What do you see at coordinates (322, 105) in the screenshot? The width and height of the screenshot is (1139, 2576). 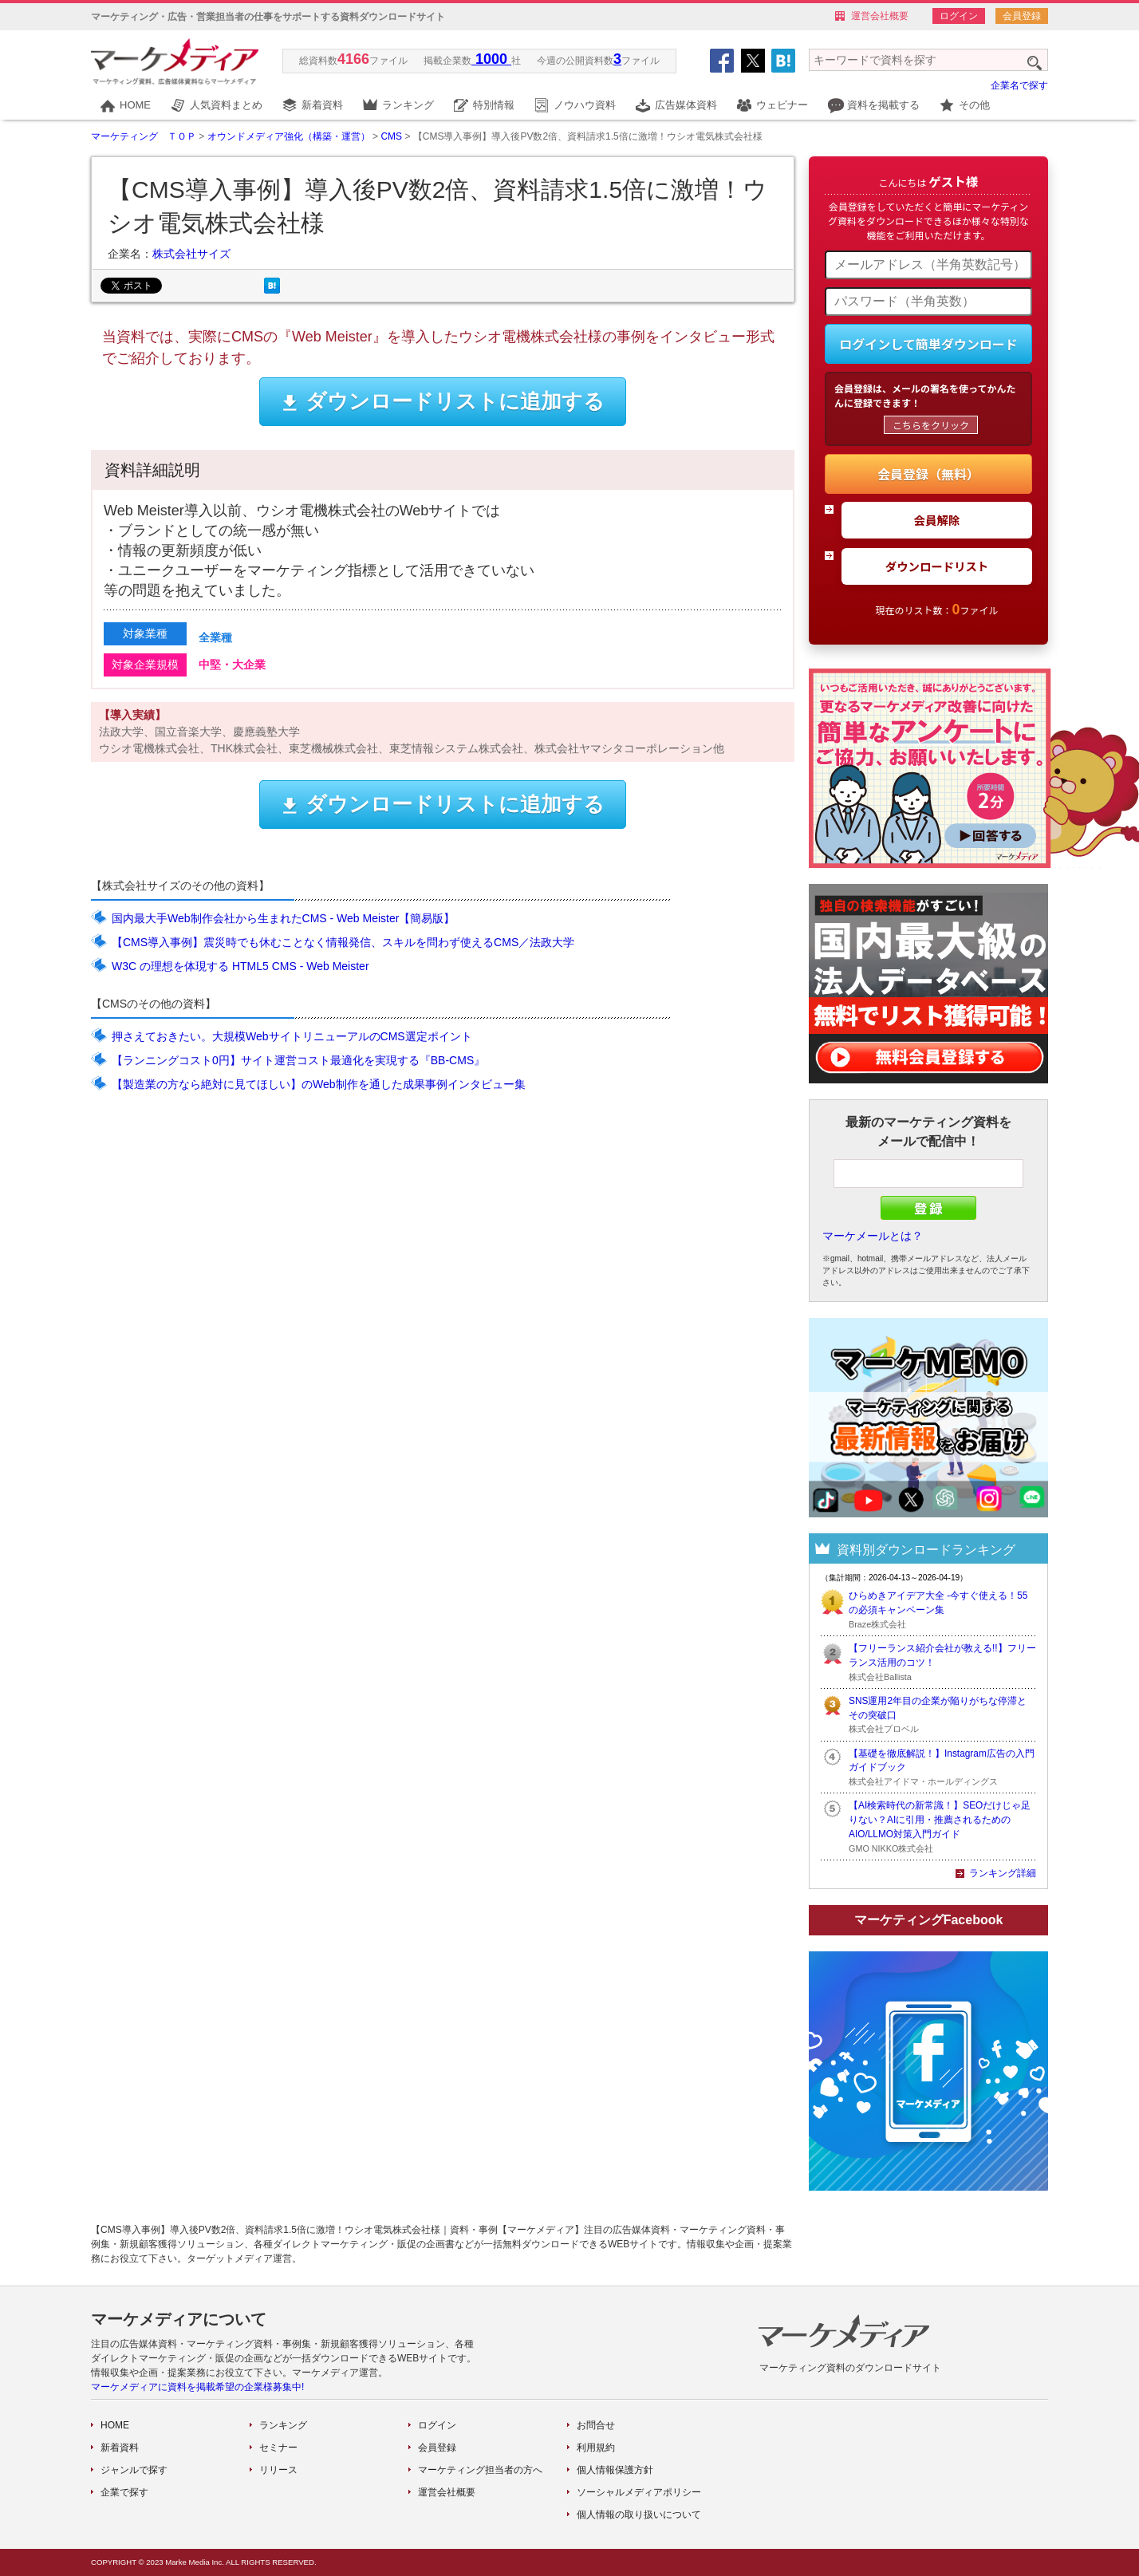 I see `新着資料` at bounding box center [322, 105].